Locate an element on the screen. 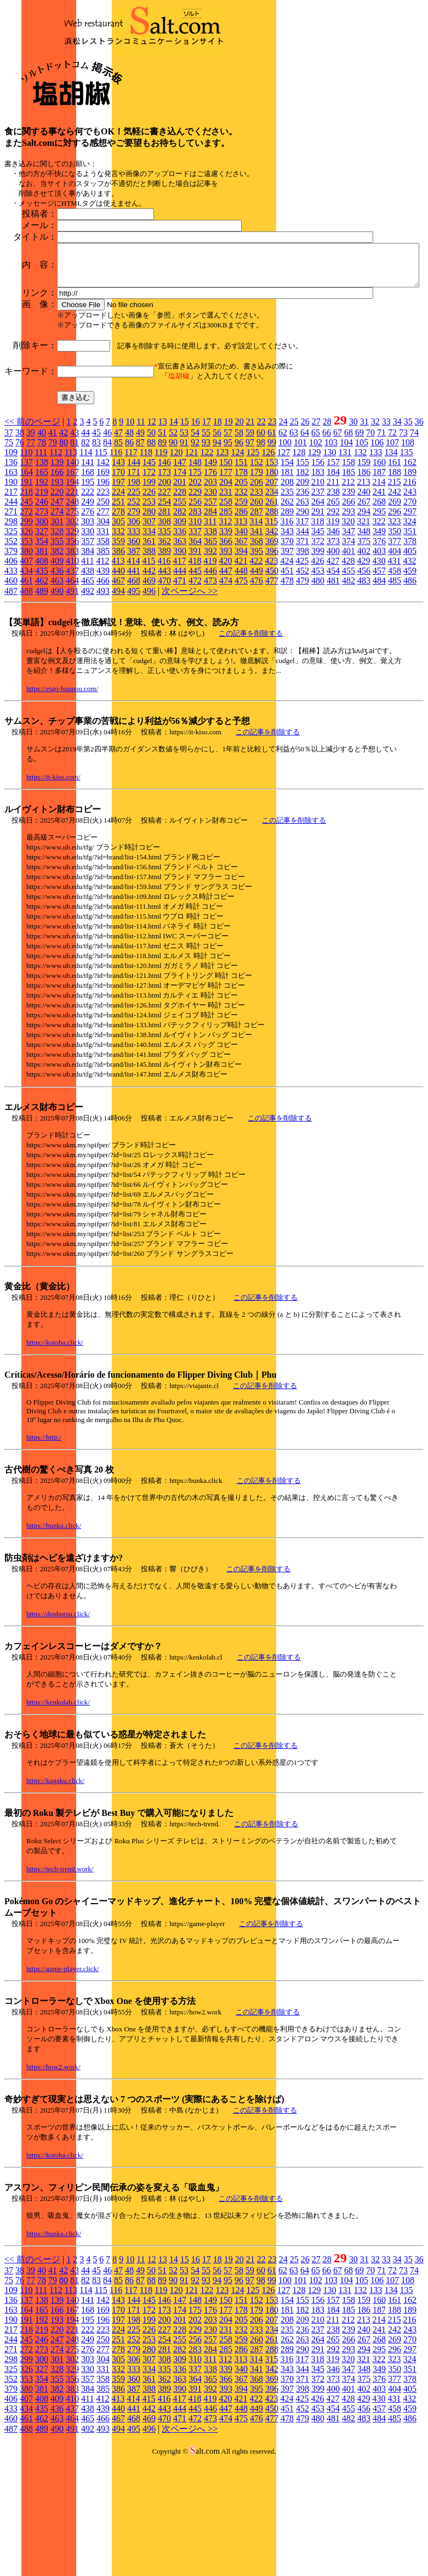 The image size is (428, 2576). 233 is located at coordinates (256, 607).